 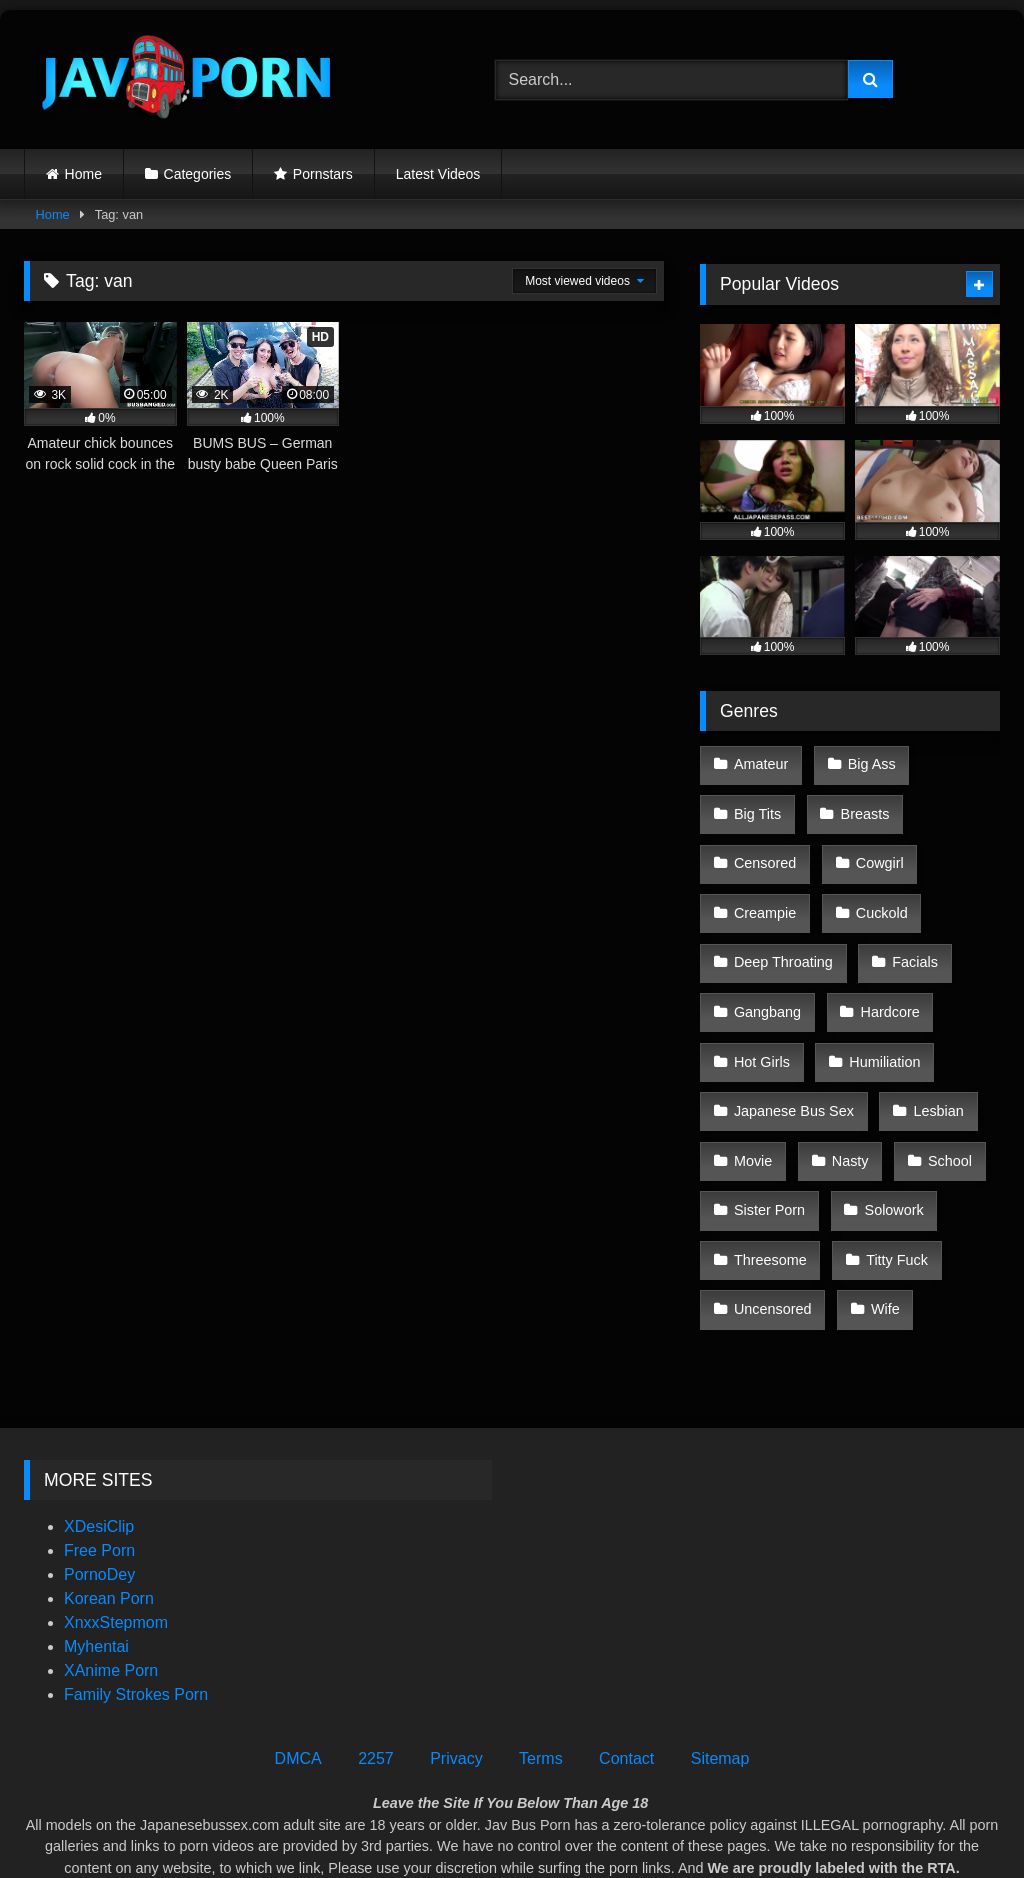 What do you see at coordinates (769, 1185) in the screenshot?
I see `Threesome` at bounding box center [769, 1185].